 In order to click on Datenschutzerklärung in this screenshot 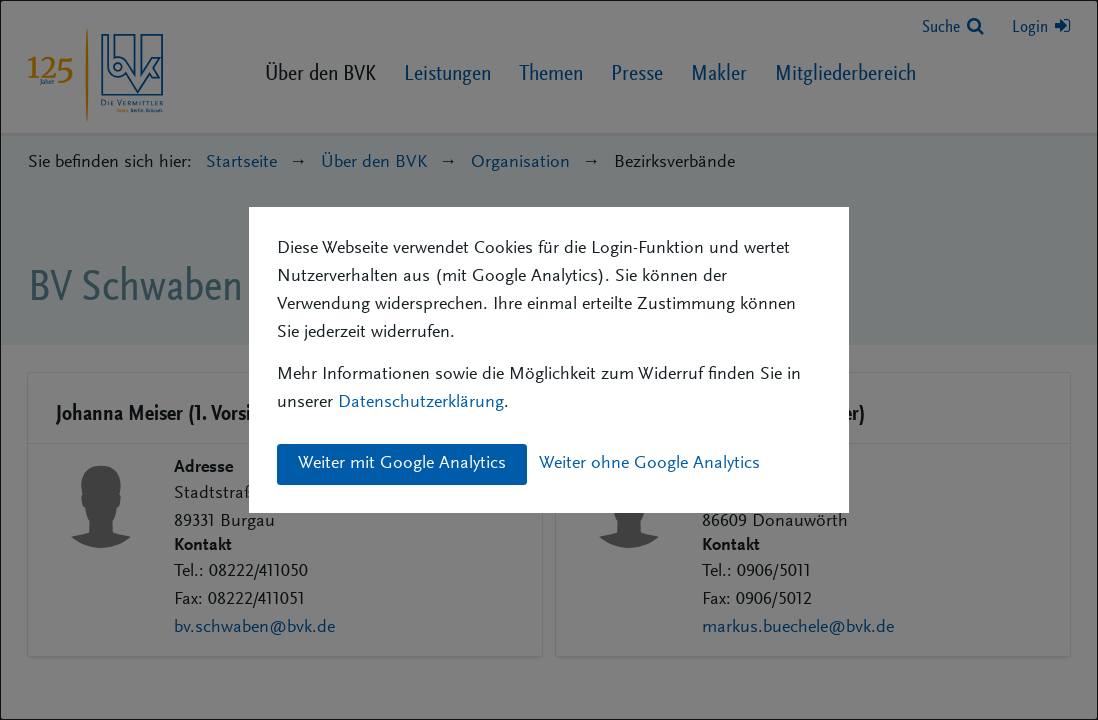, I will do `click(421, 403)`.